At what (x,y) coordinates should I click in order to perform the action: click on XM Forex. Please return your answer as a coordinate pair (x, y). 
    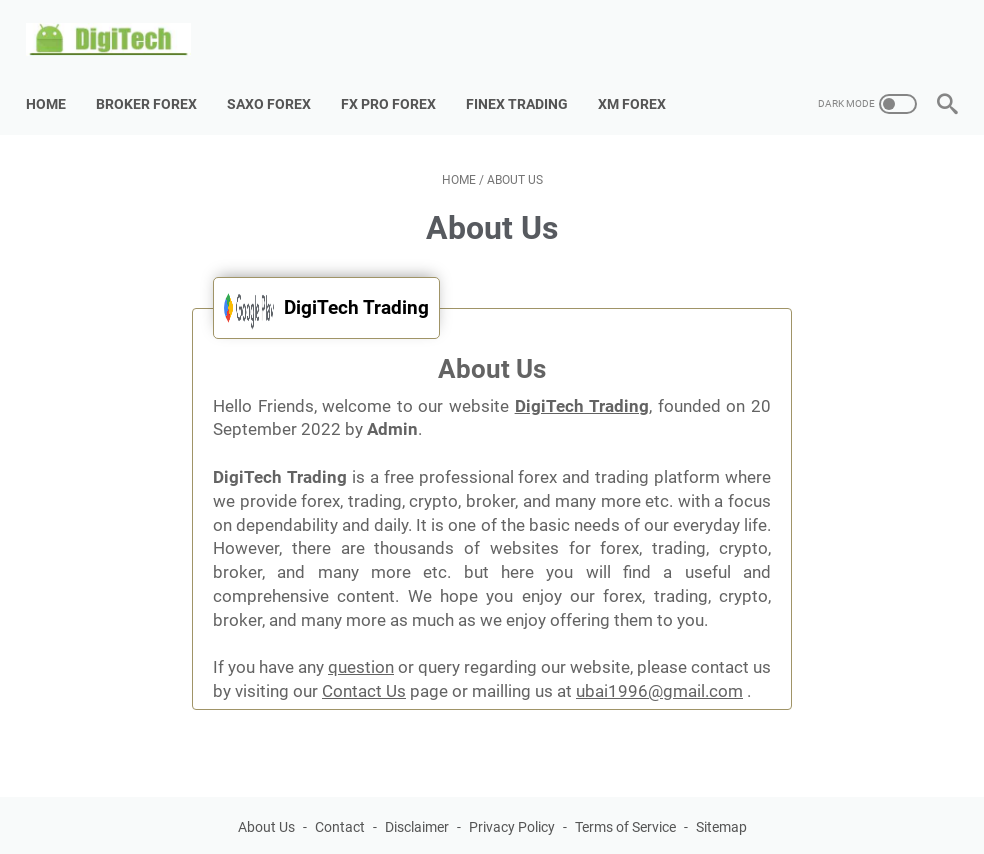
    Looking at the image, I should click on (642, 79).